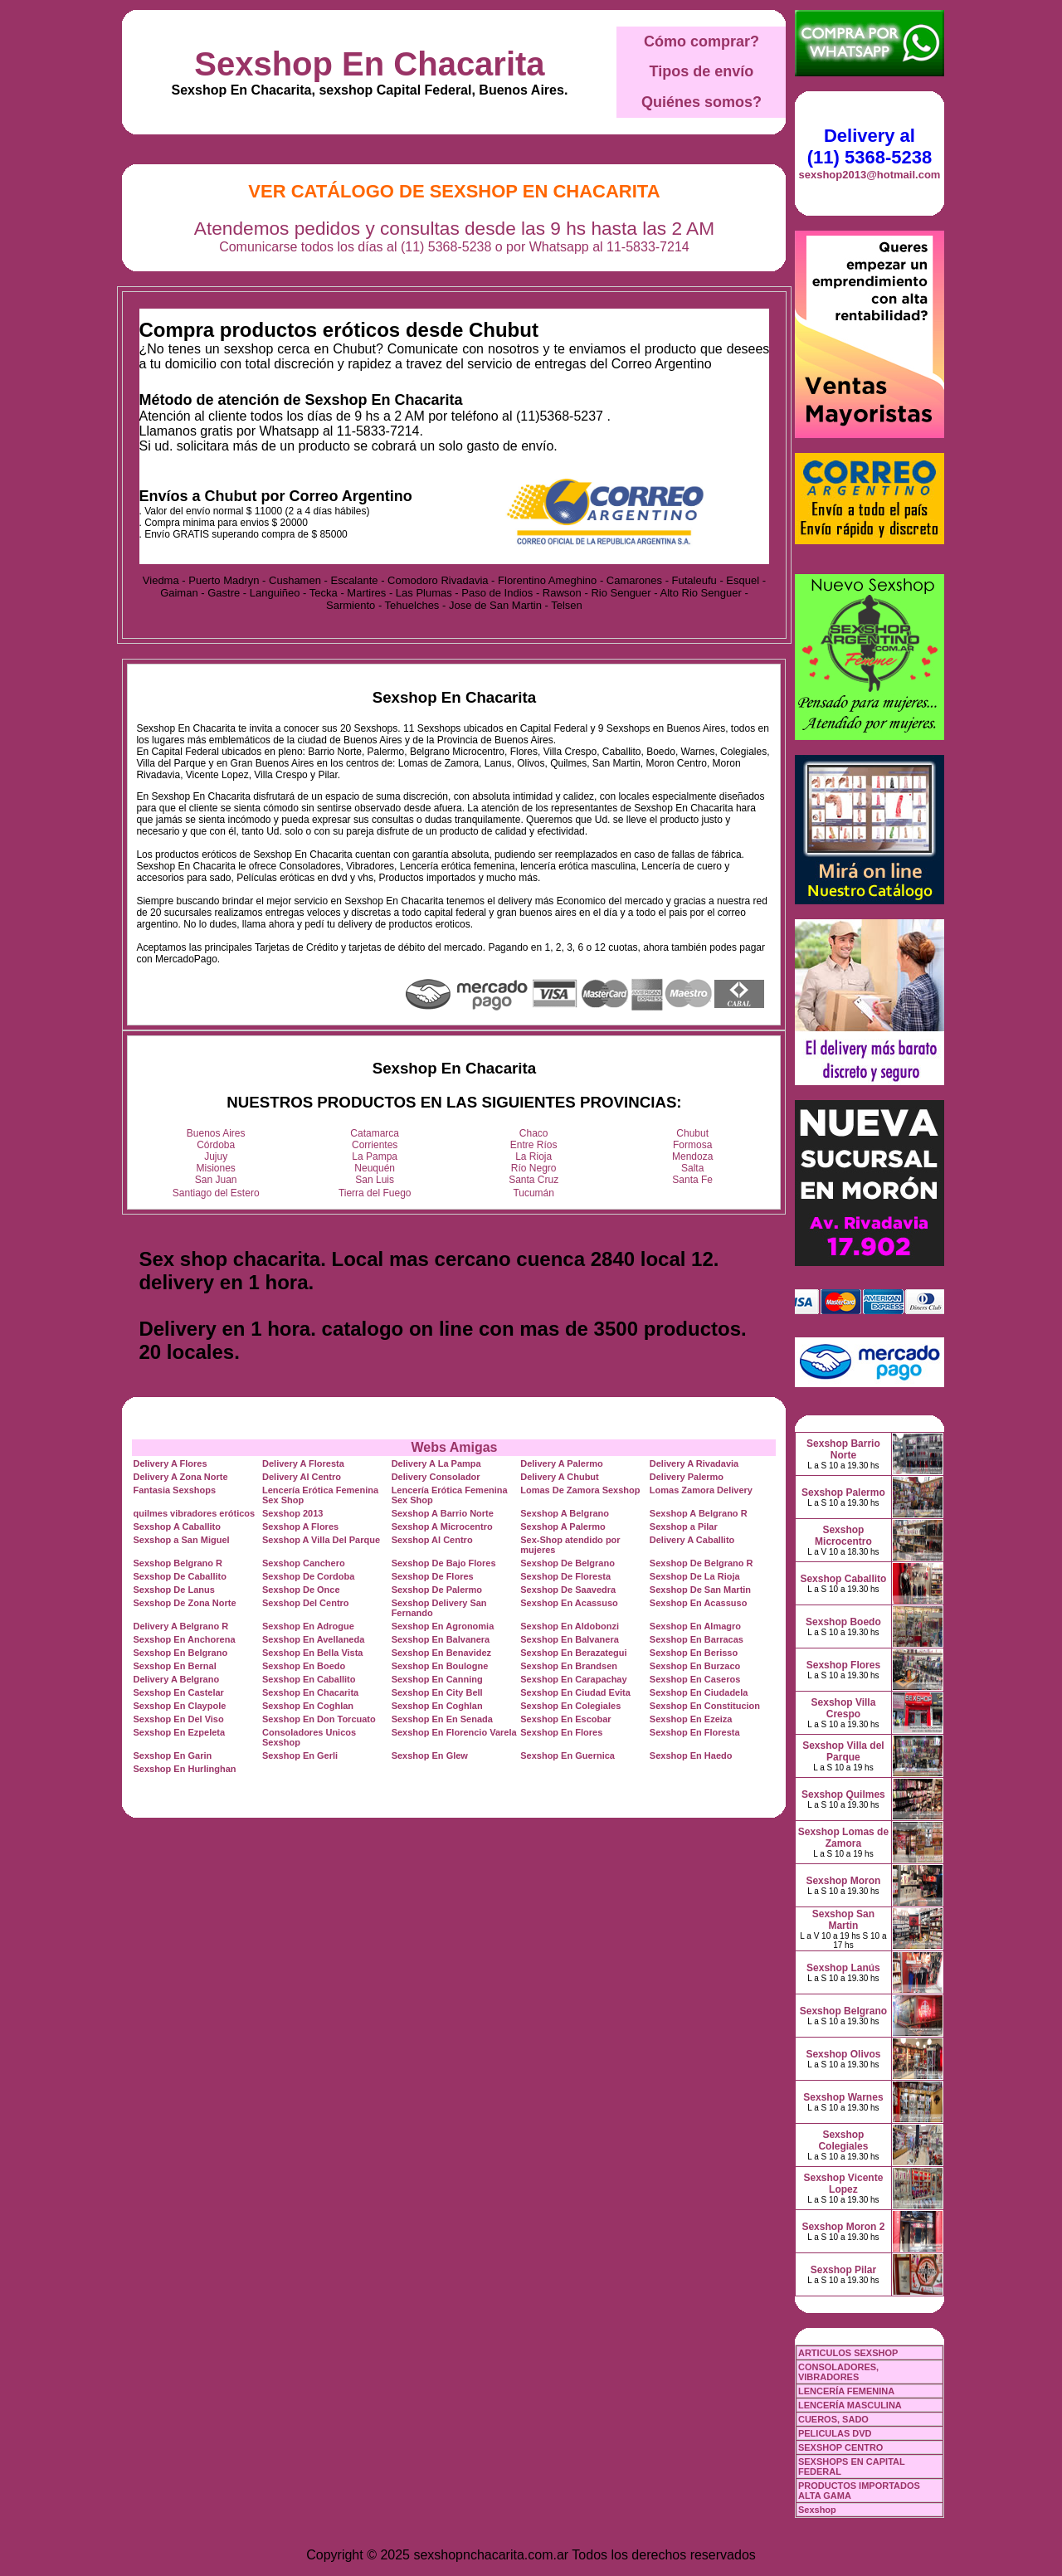 The image size is (1062, 2576). Describe the element at coordinates (184, 1603) in the screenshot. I see `Sexshop De Zona Norte` at that location.